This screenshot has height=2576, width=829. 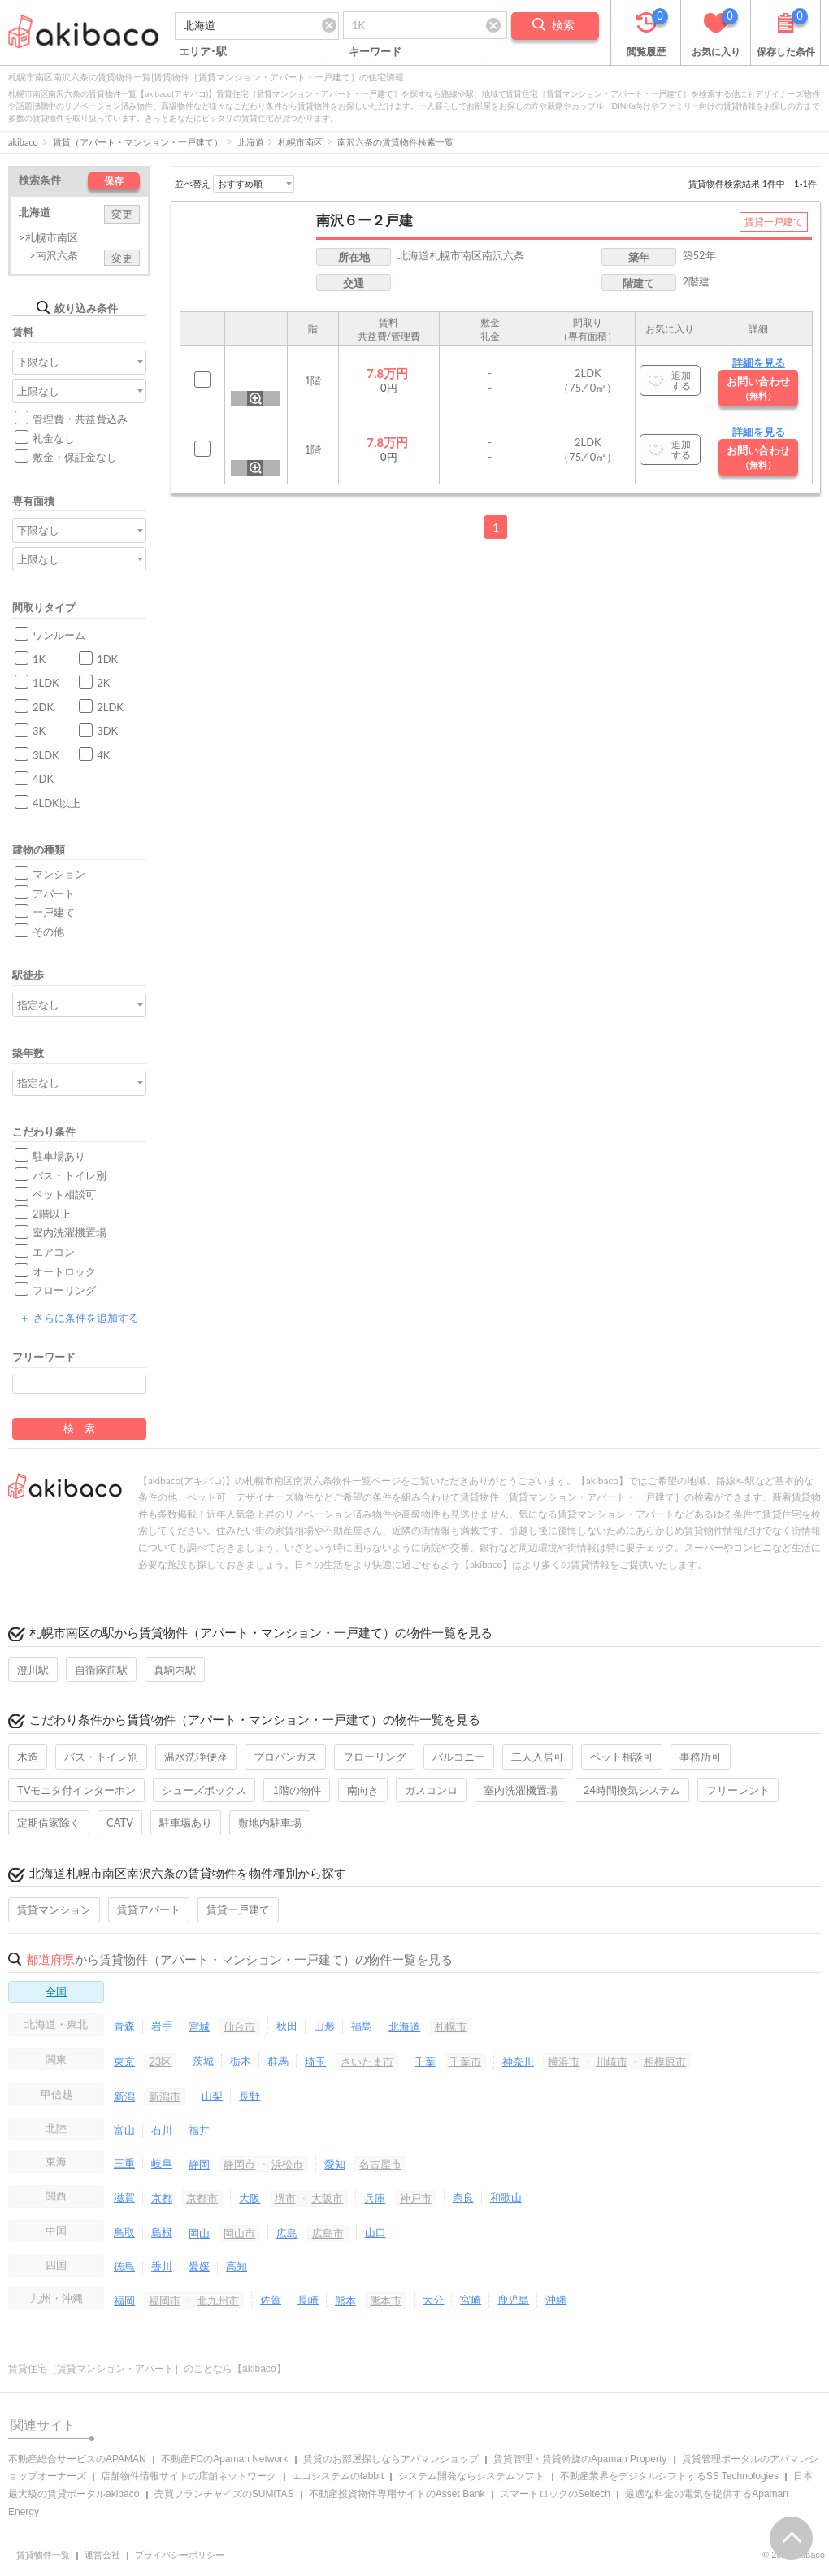 What do you see at coordinates (119, 1822) in the screenshot?
I see `CATV` at bounding box center [119, 1822].